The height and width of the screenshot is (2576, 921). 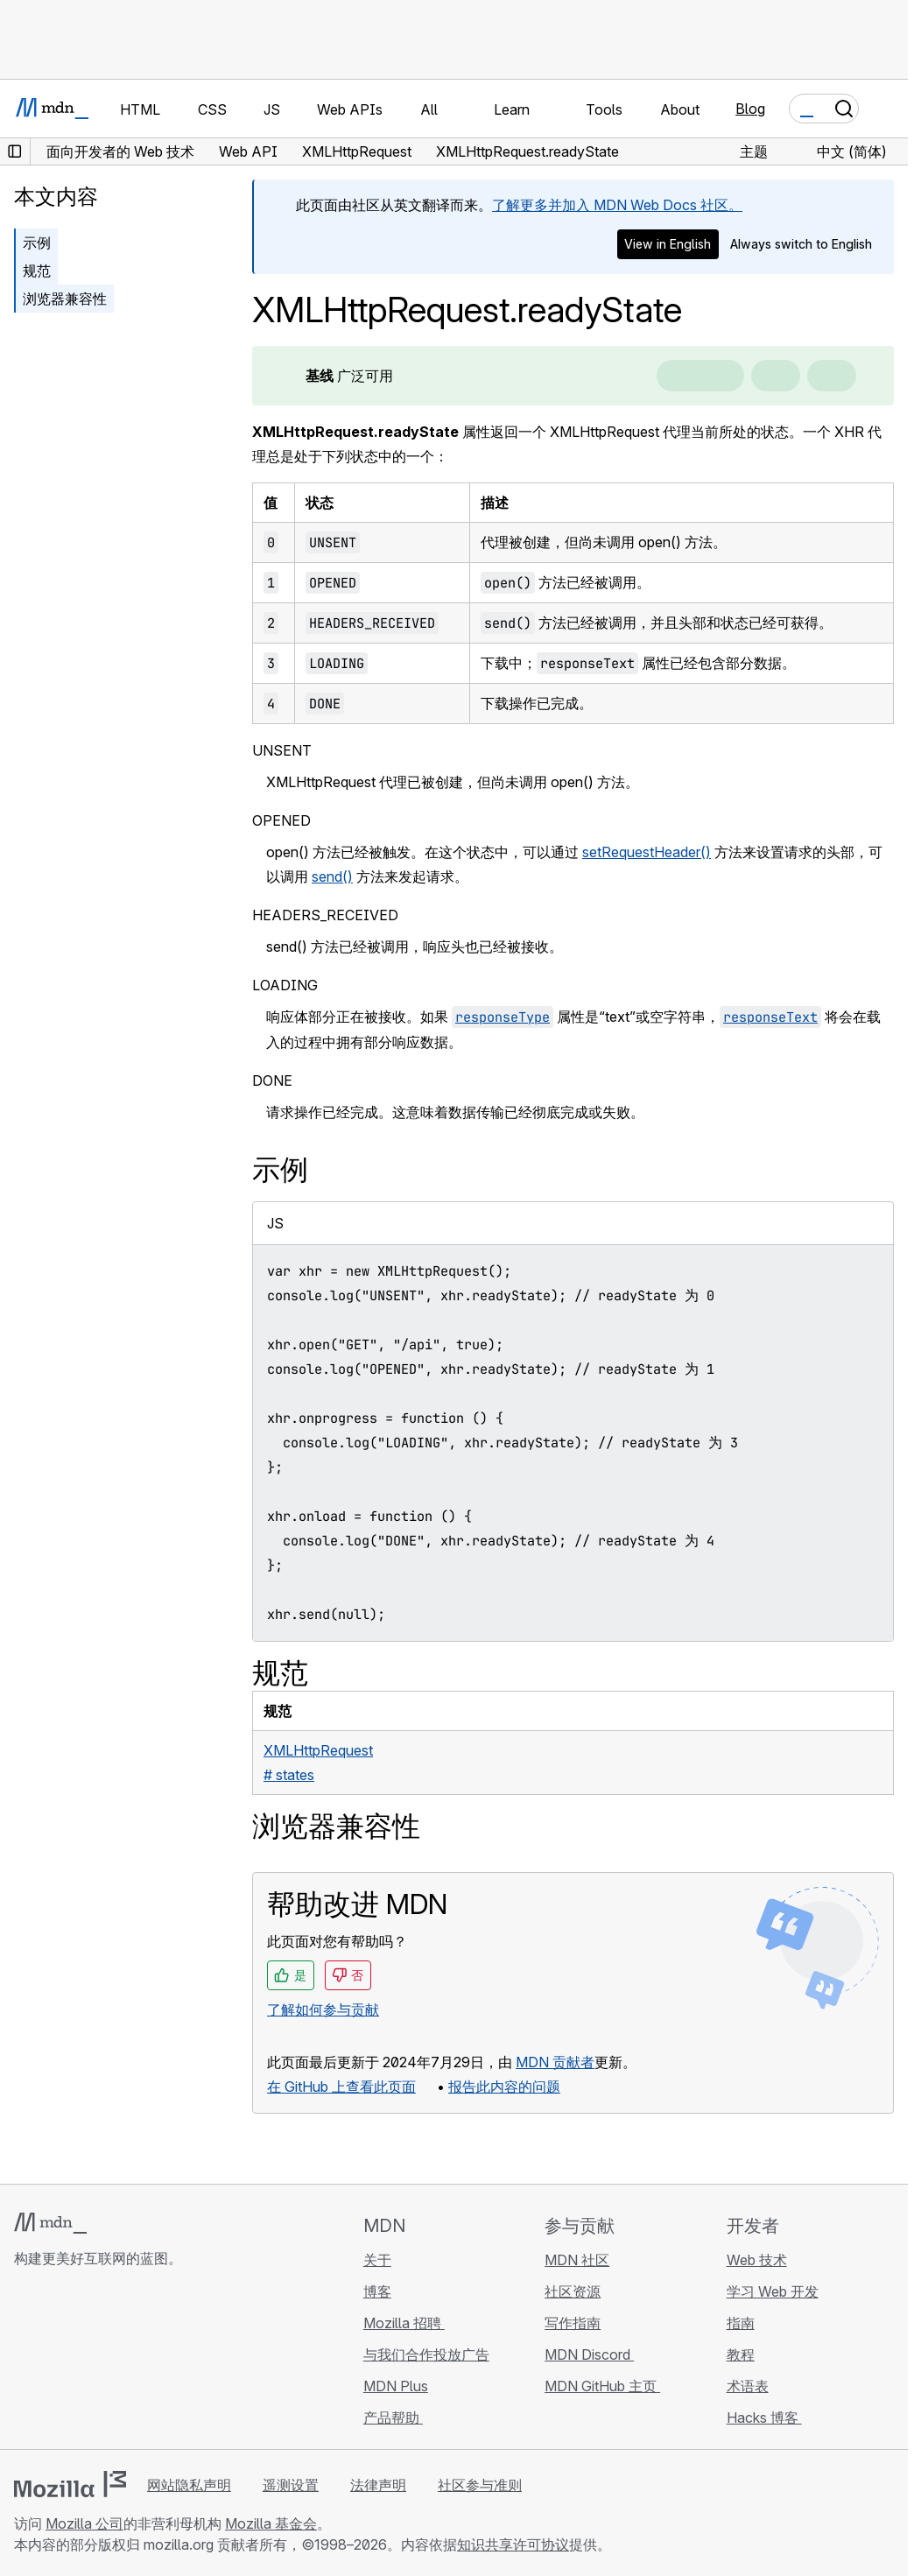 What do you see at coordinates (573, 2323) in the screenshot?
I see `写作指南` at bounding box center [573, 2323].